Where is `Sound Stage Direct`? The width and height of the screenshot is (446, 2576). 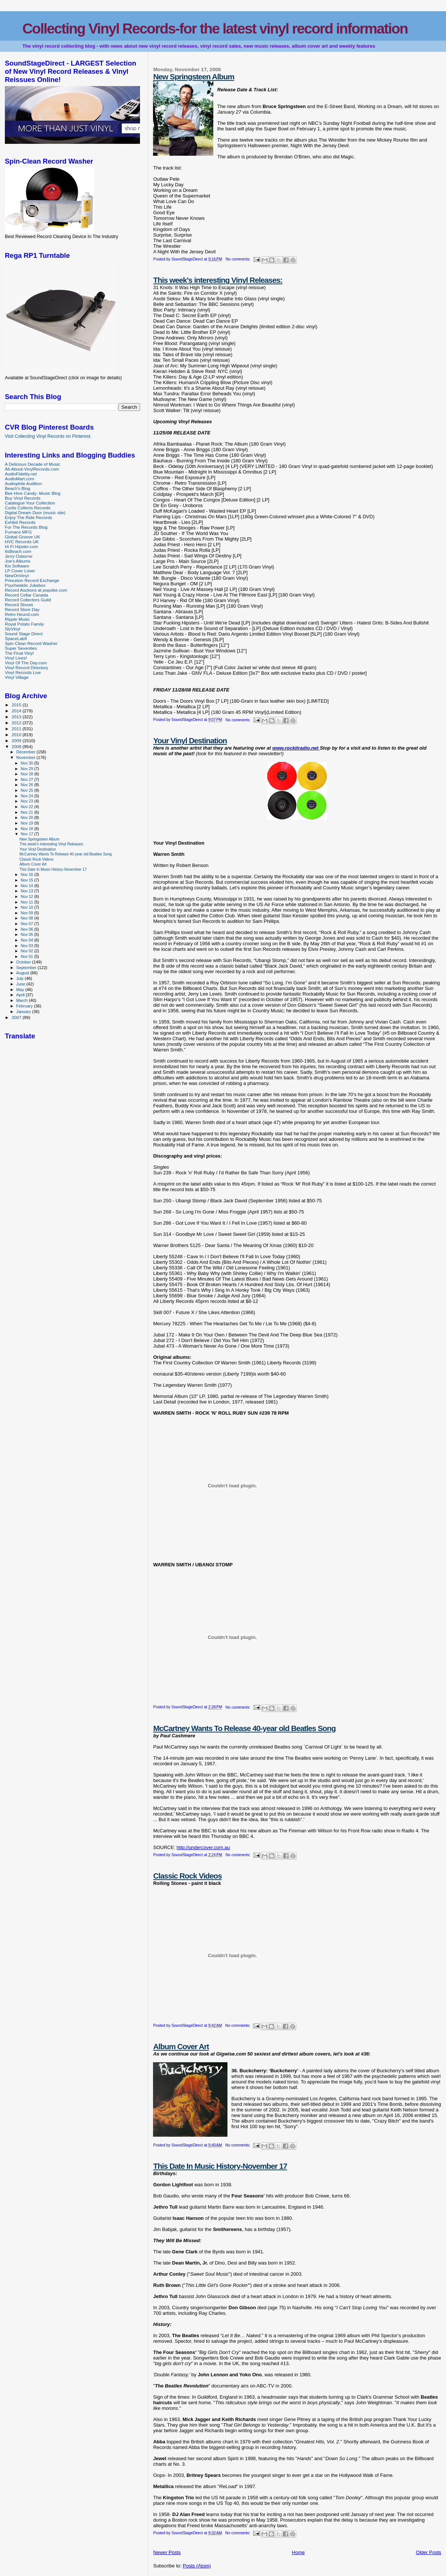
Sound Stage Direct is located at coordinates (24, 633).